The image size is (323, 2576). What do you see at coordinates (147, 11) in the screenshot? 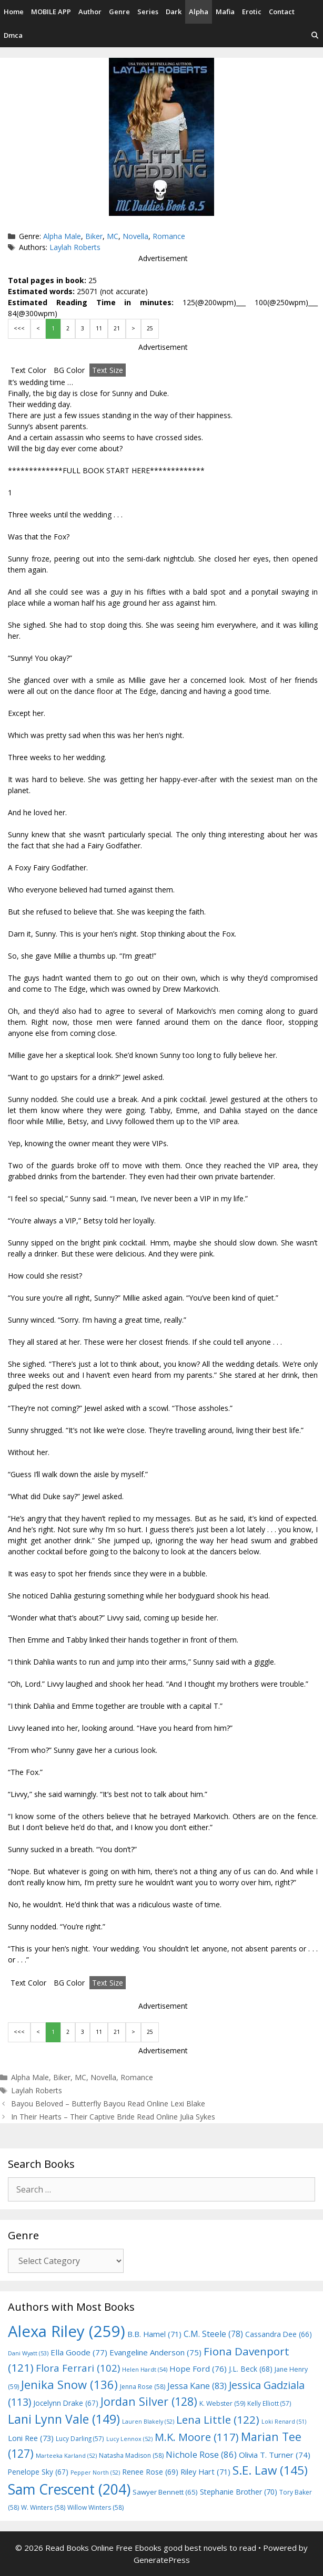
I see `Series` at bounding box center [147, 11].